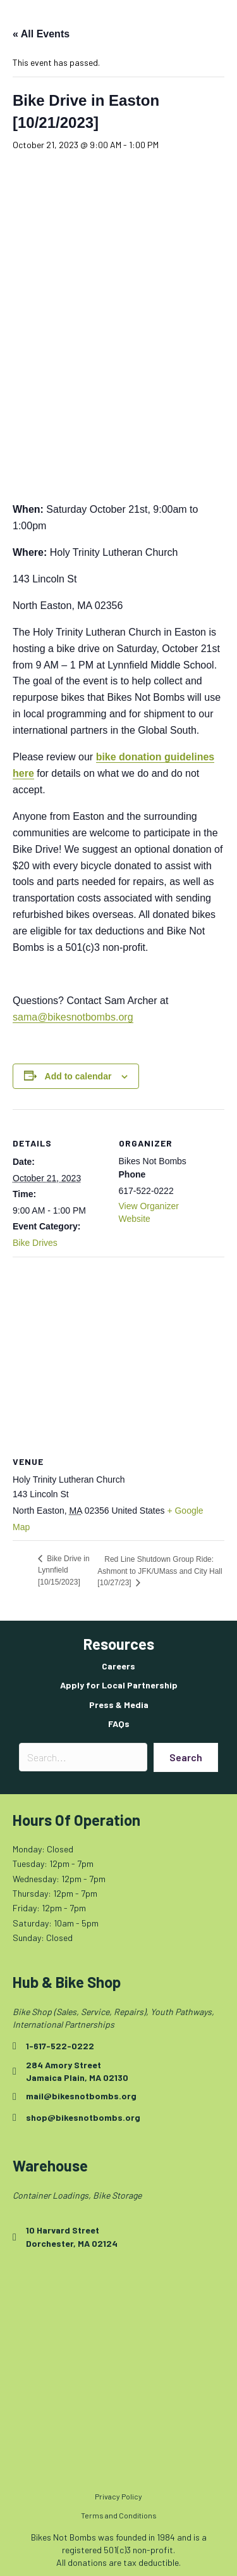  I want to click on Privacy Policy, so click(118, 2496).